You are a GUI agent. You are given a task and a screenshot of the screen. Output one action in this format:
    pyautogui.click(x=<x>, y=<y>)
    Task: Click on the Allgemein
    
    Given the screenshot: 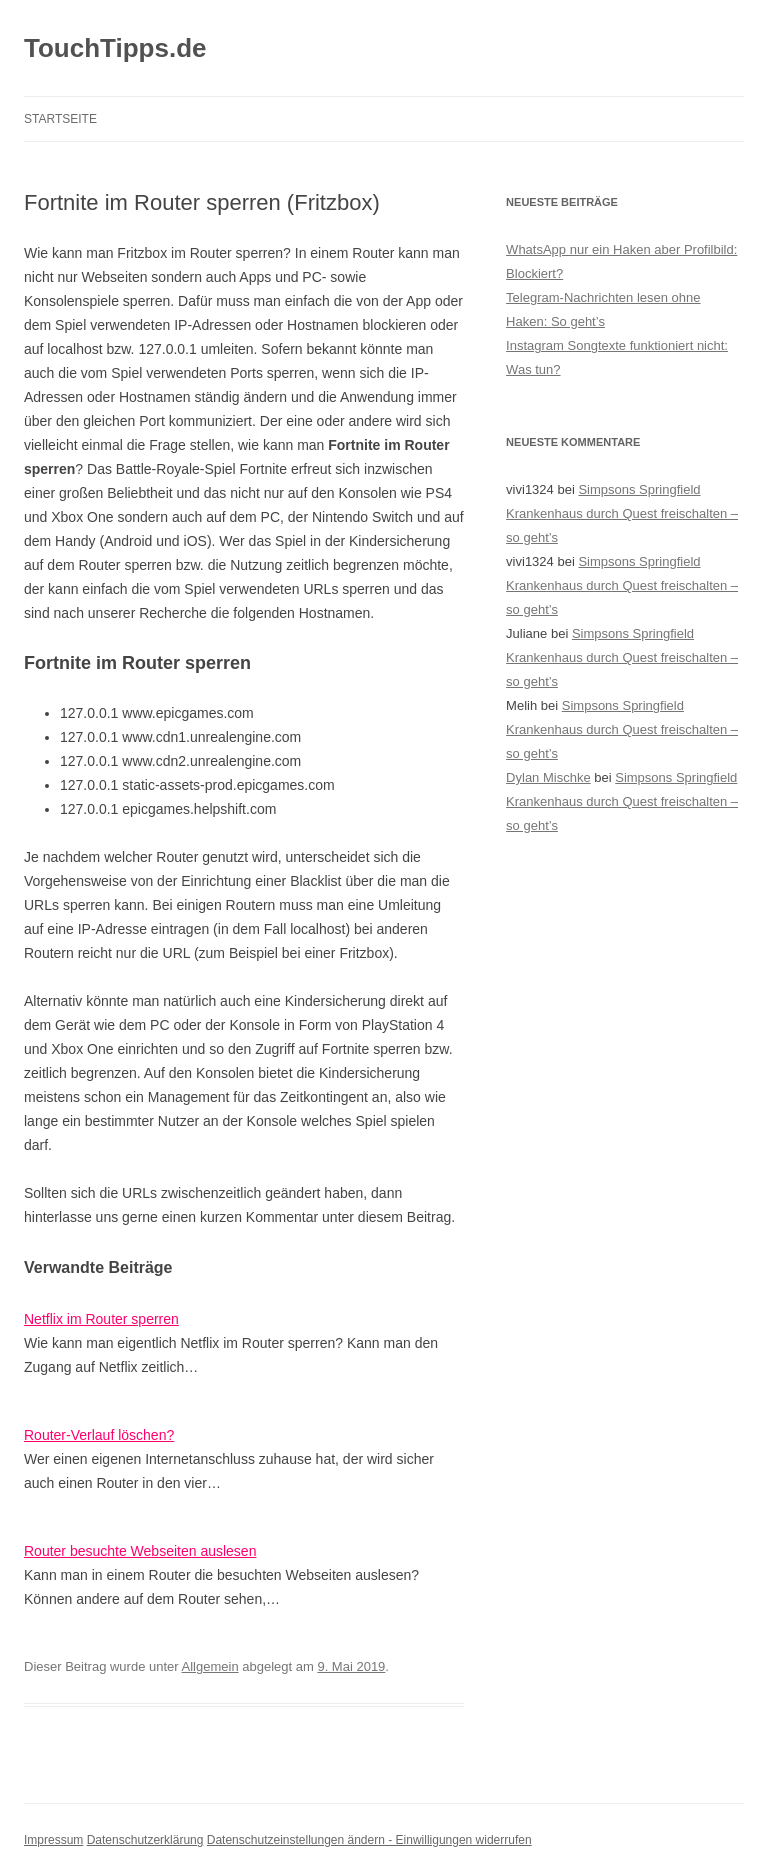 What is the action you would take?
    pyautogui.click(x=210, y=1666)
    